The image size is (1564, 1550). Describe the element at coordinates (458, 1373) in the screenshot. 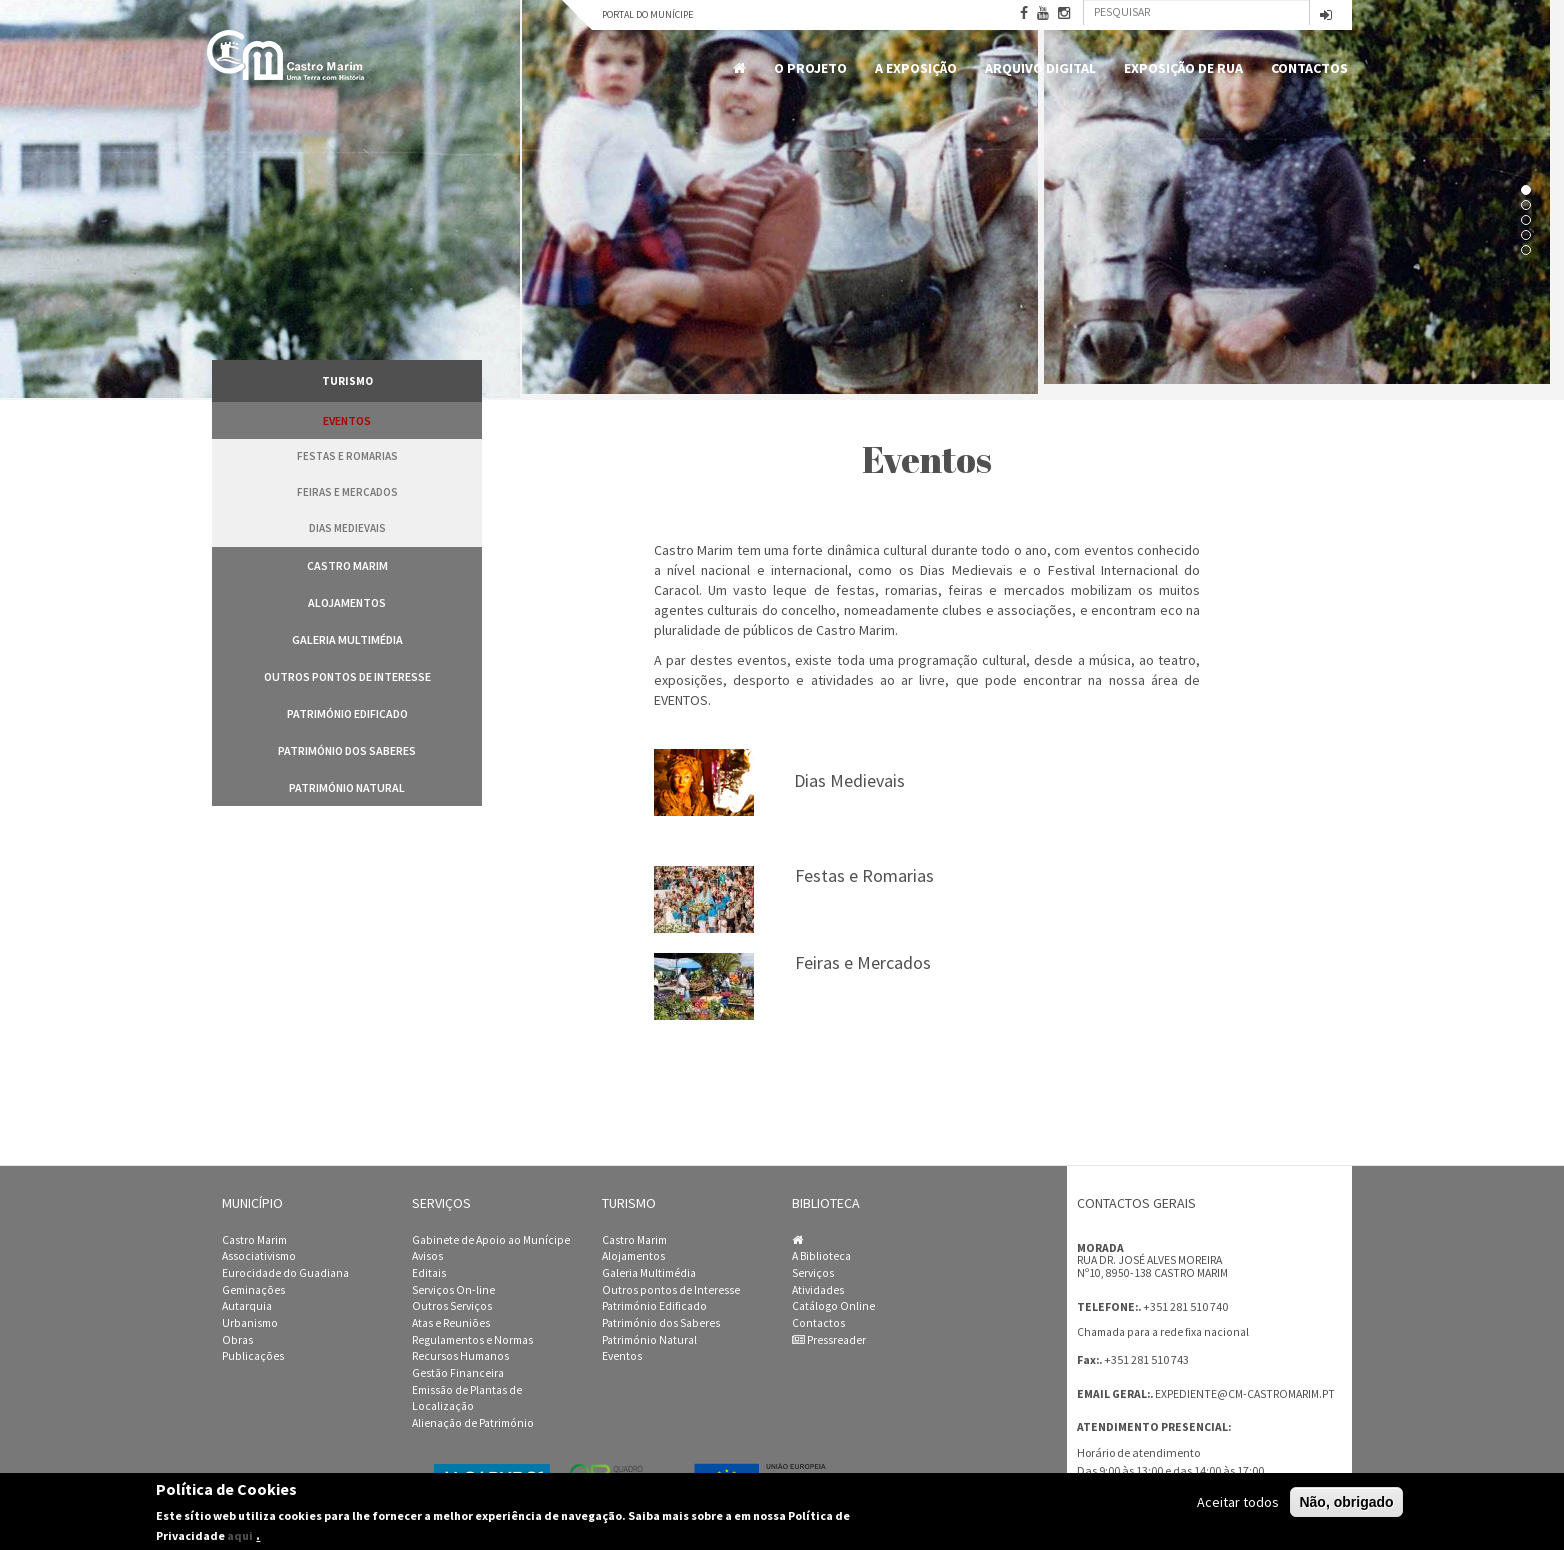

I see `Gestão Financeira` at that location.